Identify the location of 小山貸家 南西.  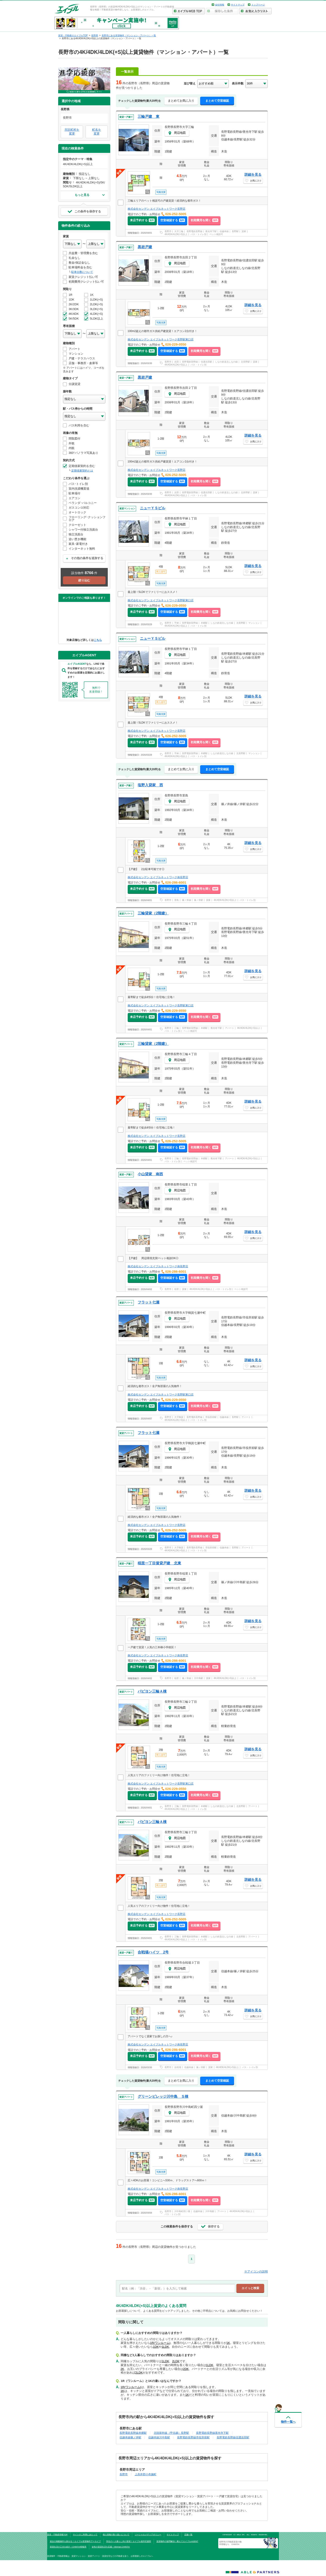
(150, 1174).